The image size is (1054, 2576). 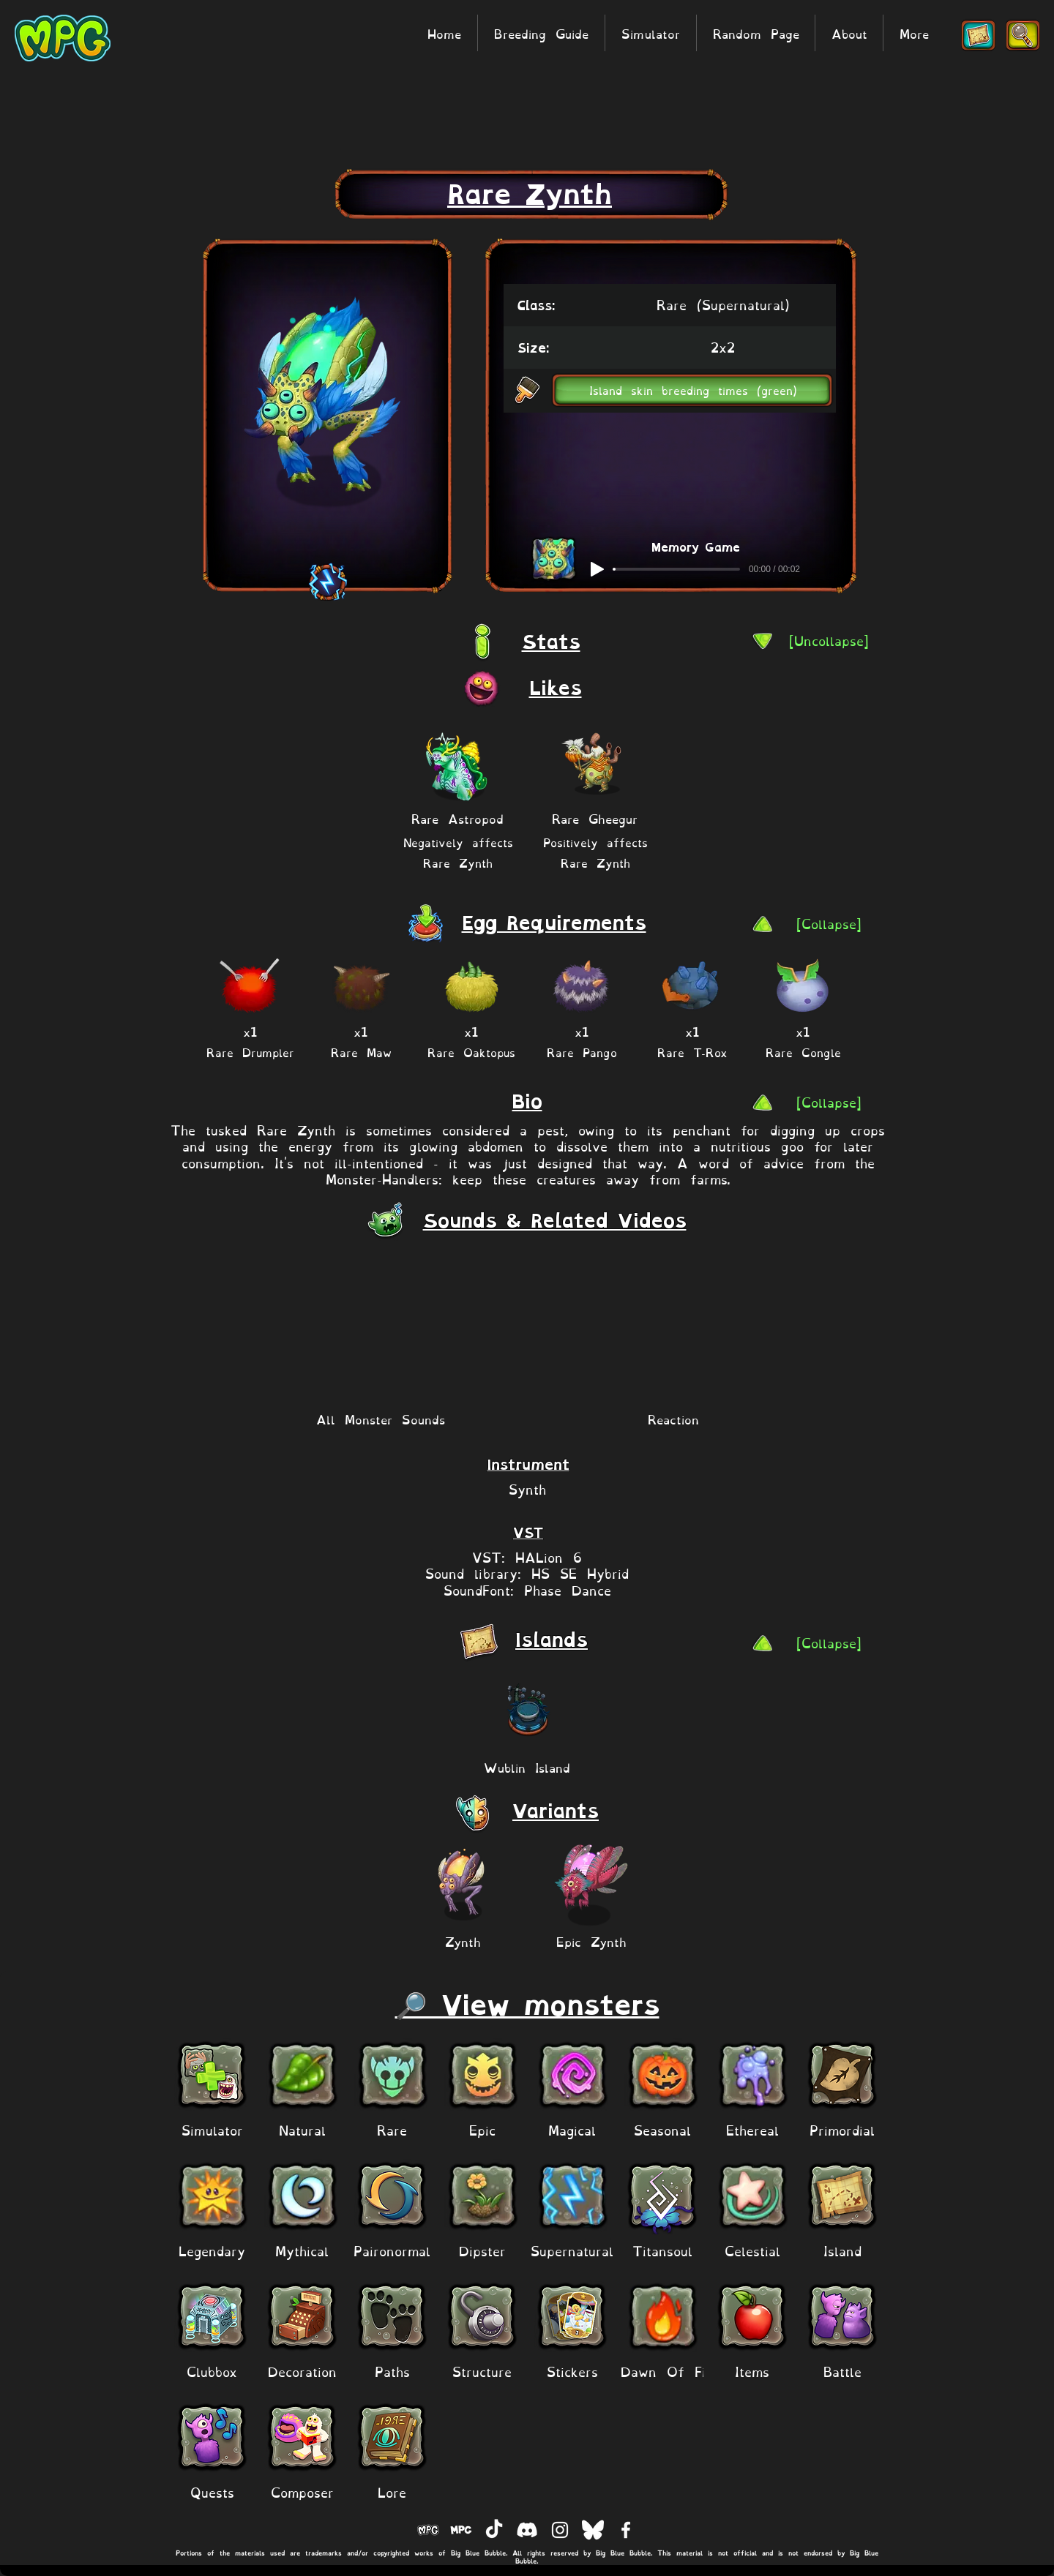 What do you see at coordinates (662, 2129) in the screenshot?
I see `[Seasonal]` at bounding box center [662, 2129].